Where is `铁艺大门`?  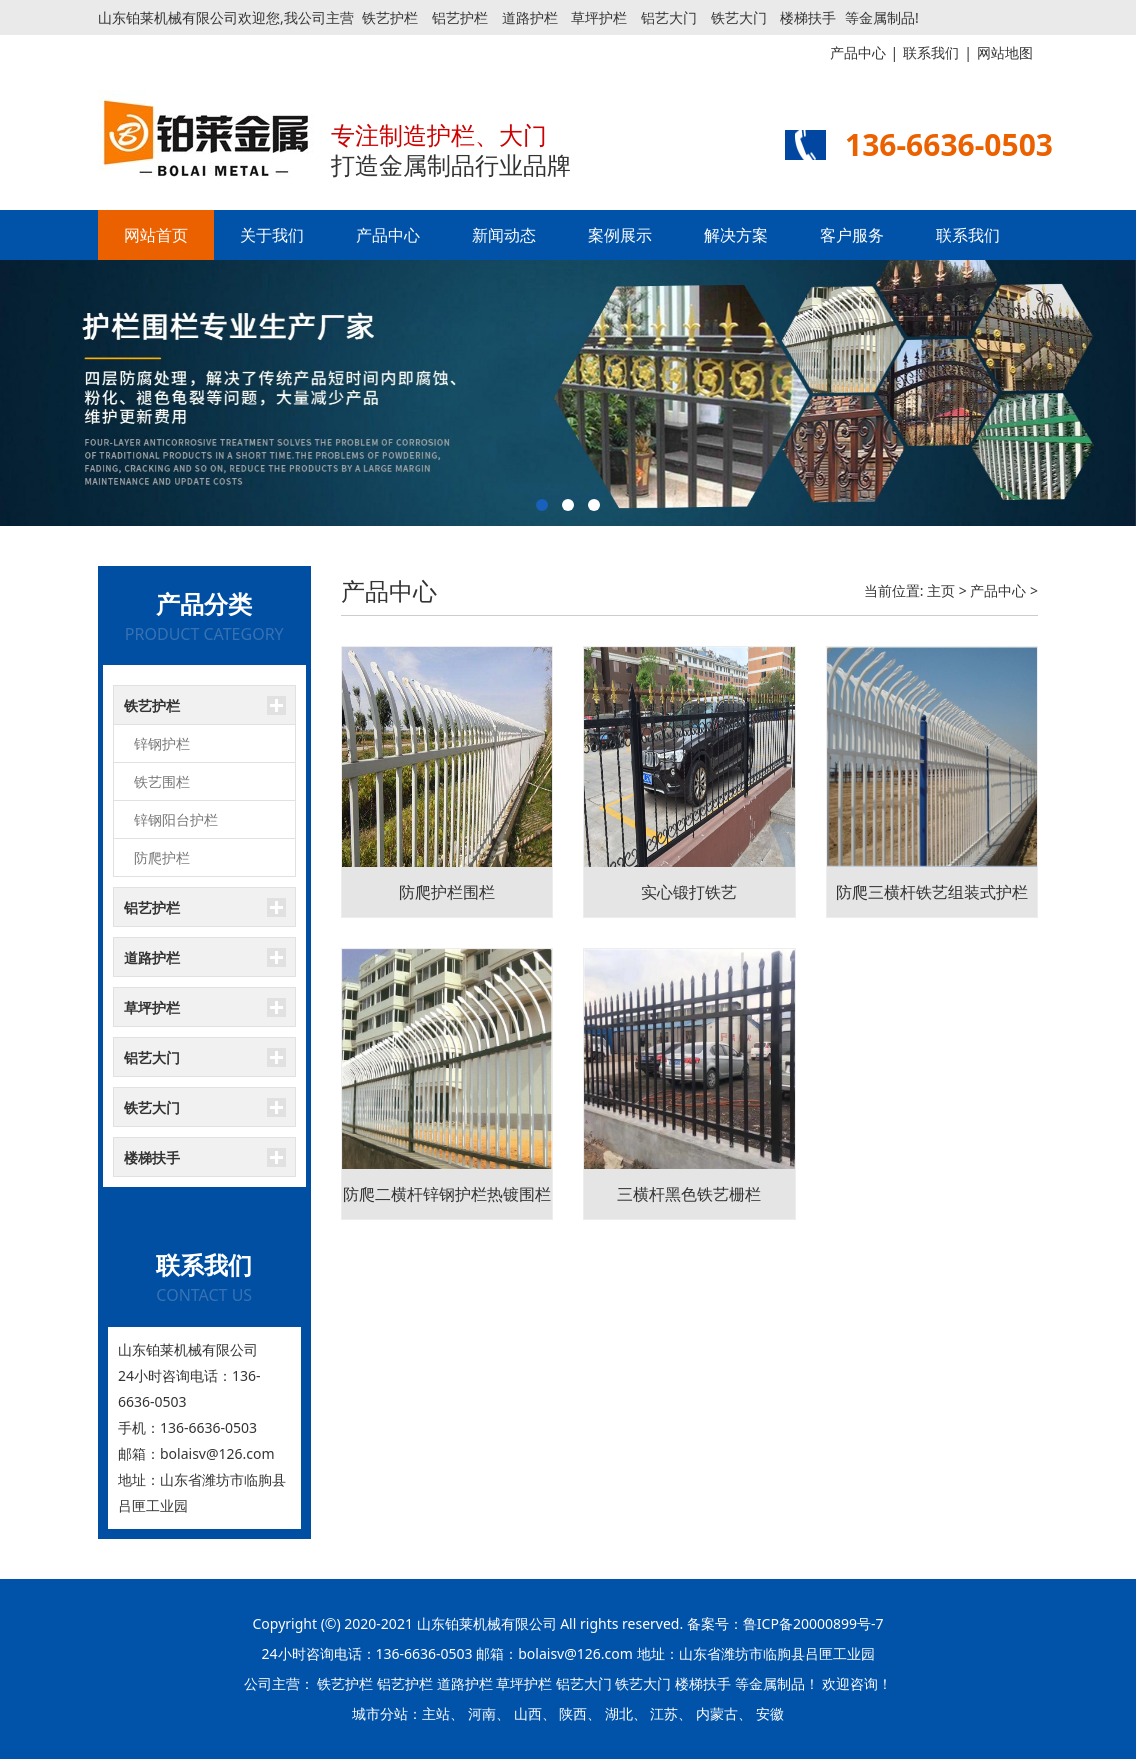
铁艺大门 is located at coordinates (739, 17).